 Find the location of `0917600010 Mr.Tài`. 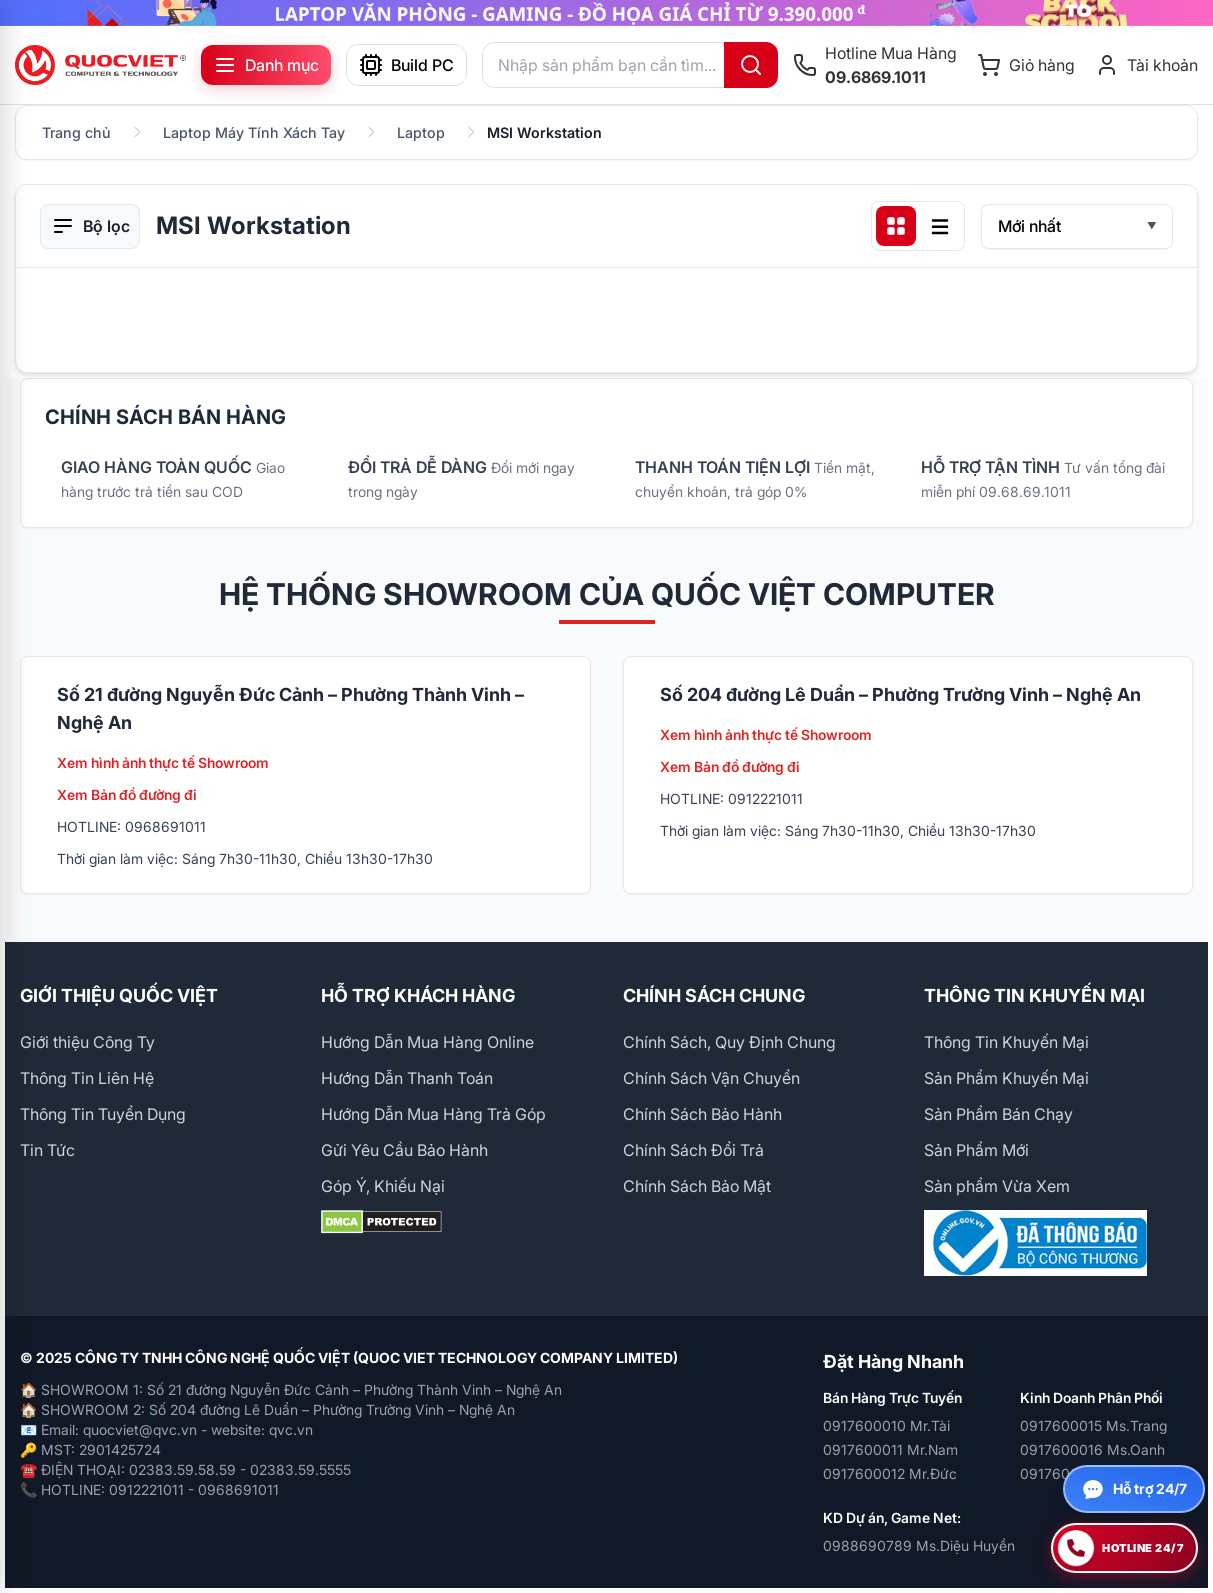

0917600010 Mr.Tài is located at coordinates (886, 1425).